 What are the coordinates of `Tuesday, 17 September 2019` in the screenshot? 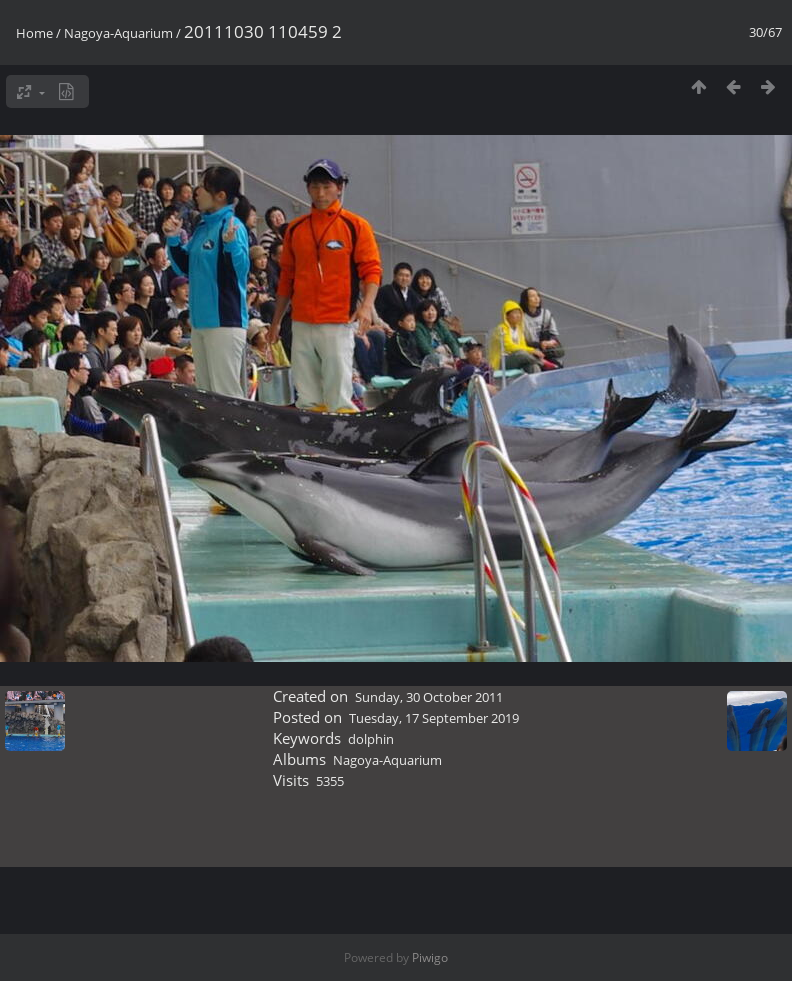 It's located at (434, 718).